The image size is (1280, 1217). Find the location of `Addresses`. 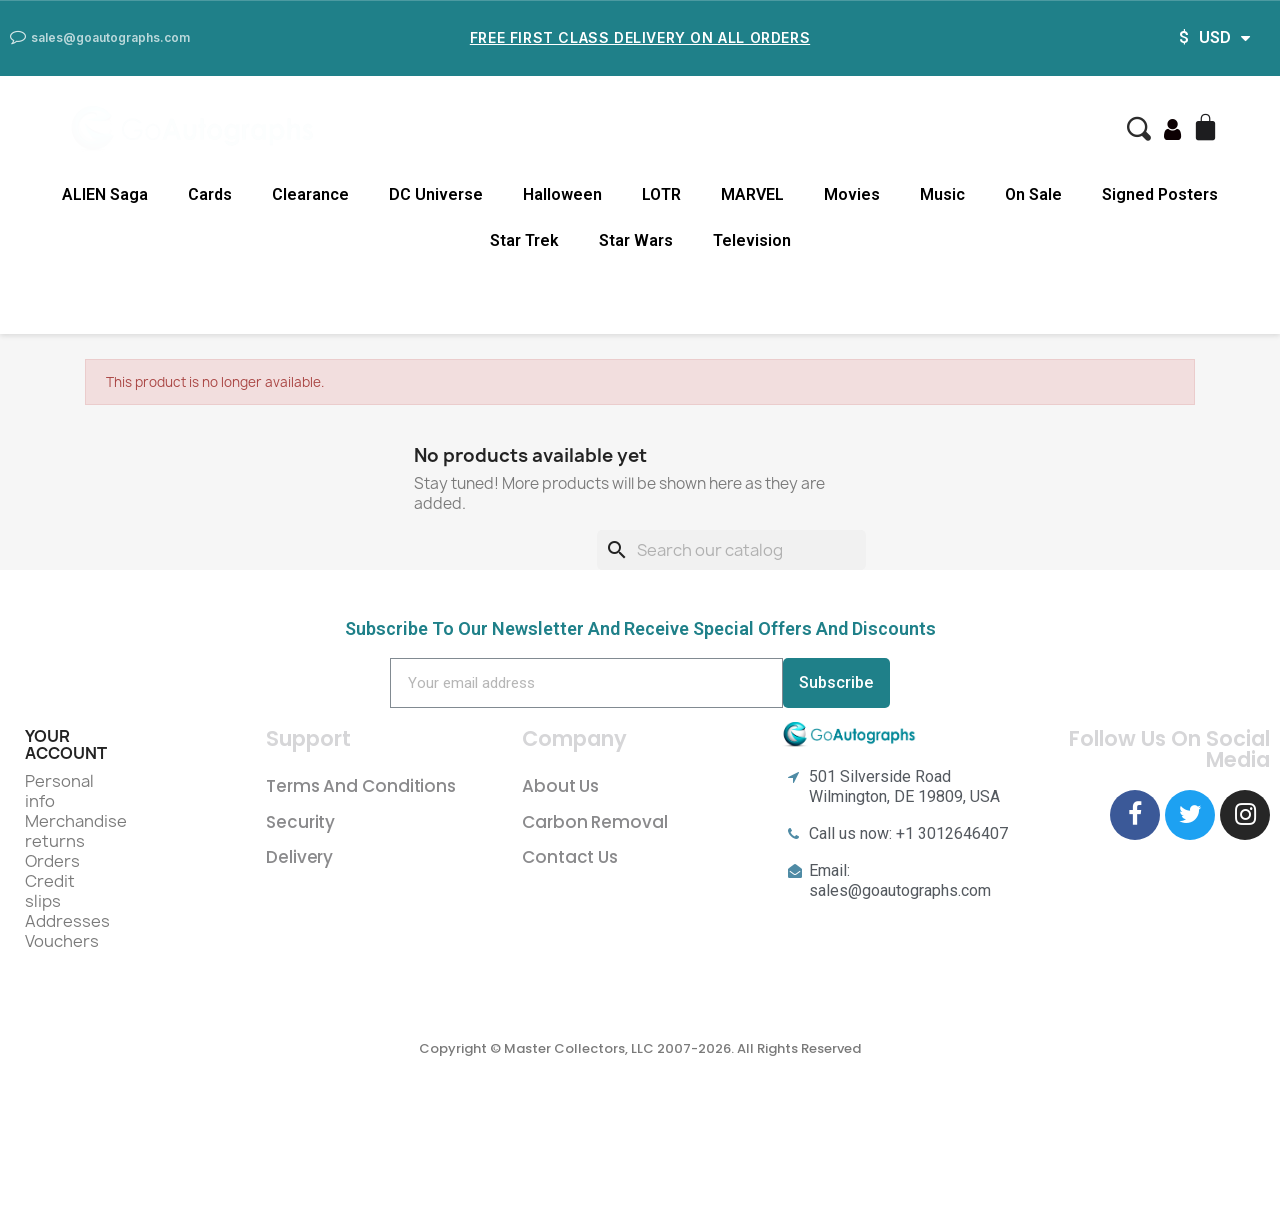

Addresses is located at coordinates (67, 921).